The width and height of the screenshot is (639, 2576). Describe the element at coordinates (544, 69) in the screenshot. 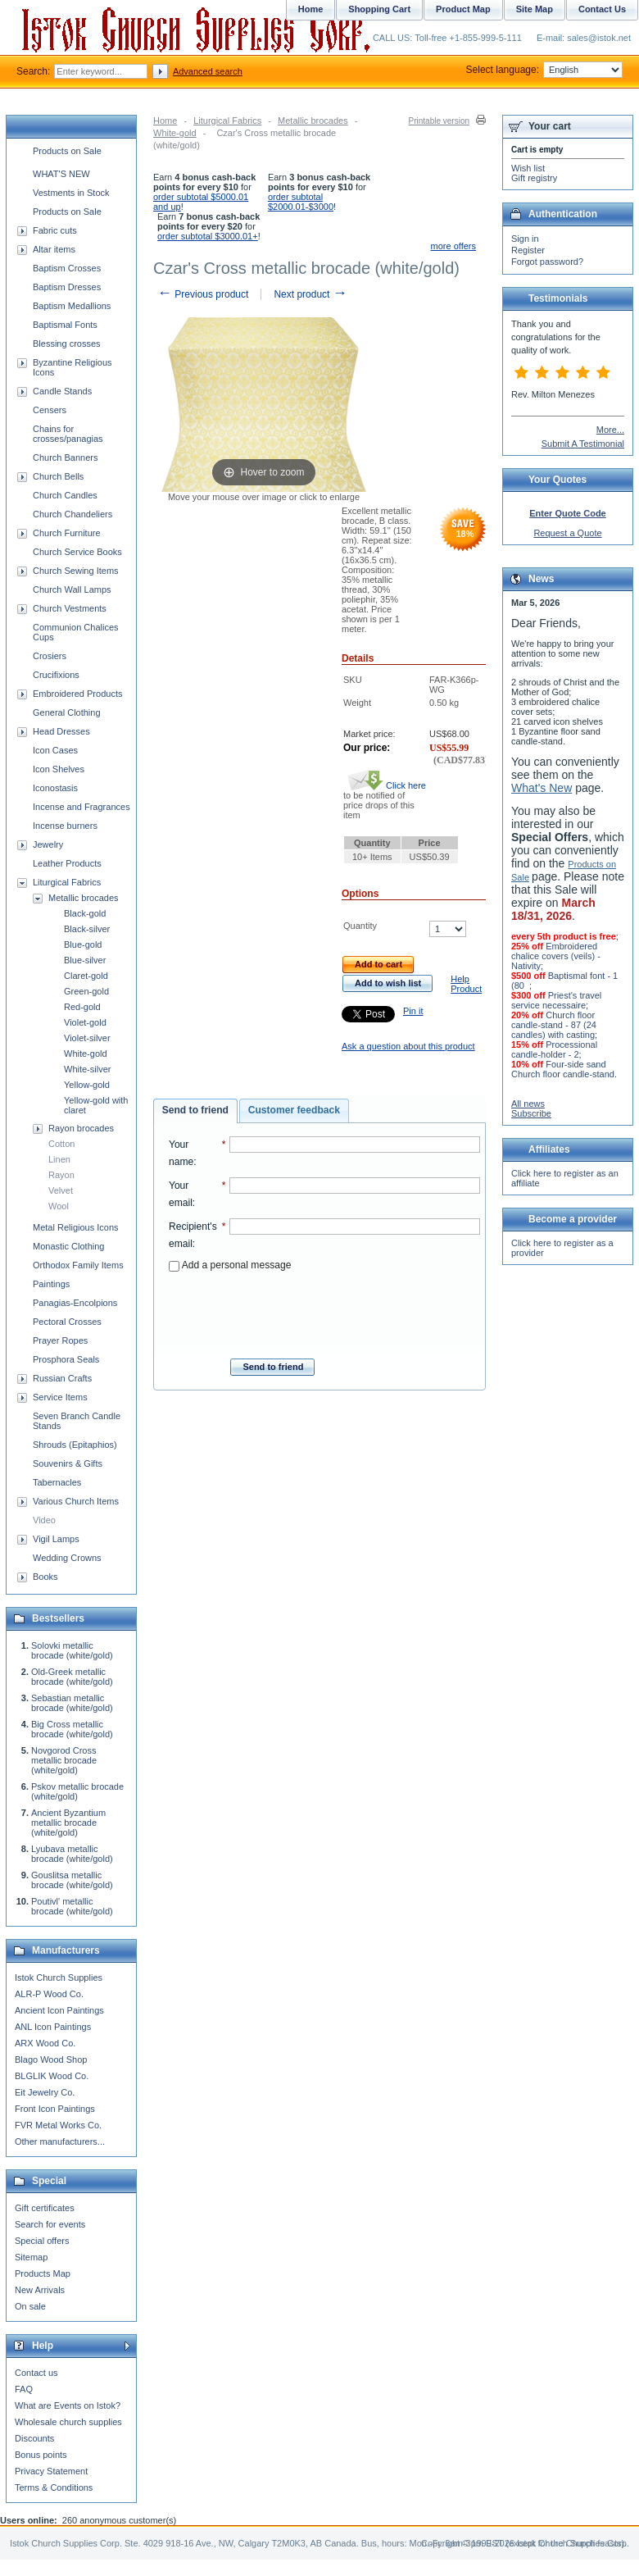

I see `Select language:` at that location.